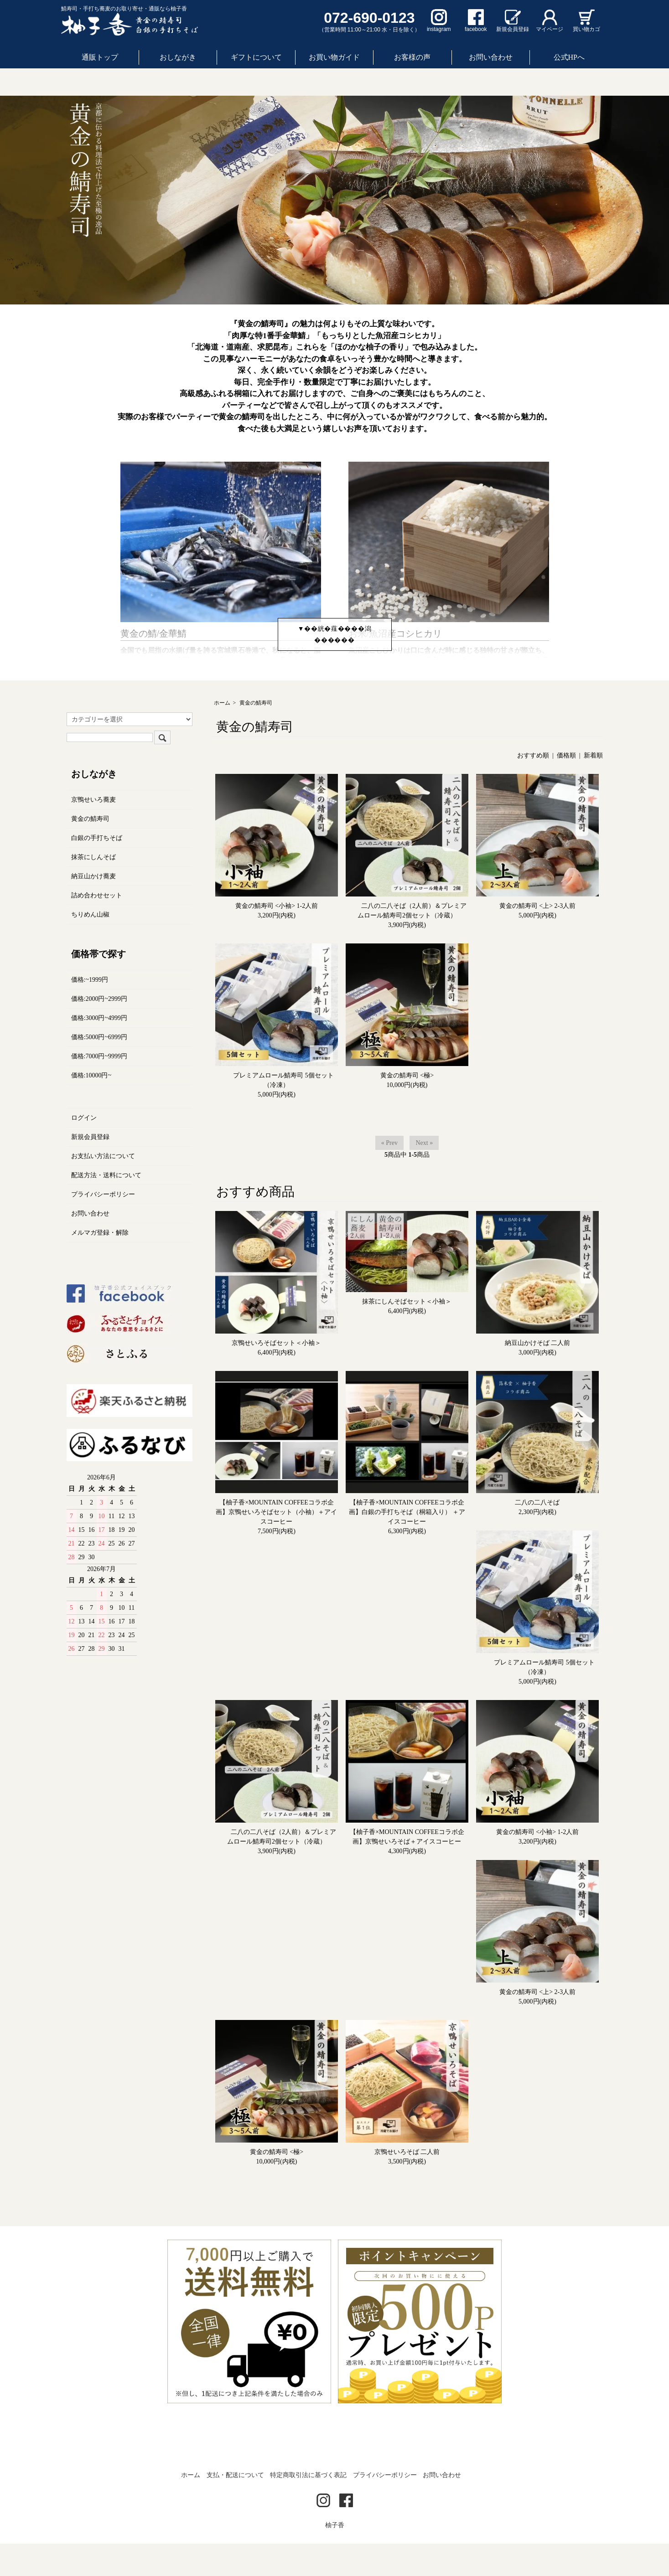 The width and height of the screenshot is (669, 2576). What do you see at coordinates (100, 1264) in the screenshot?
I see `メルマガ登録・解除` at bounding box center [100, 1264].